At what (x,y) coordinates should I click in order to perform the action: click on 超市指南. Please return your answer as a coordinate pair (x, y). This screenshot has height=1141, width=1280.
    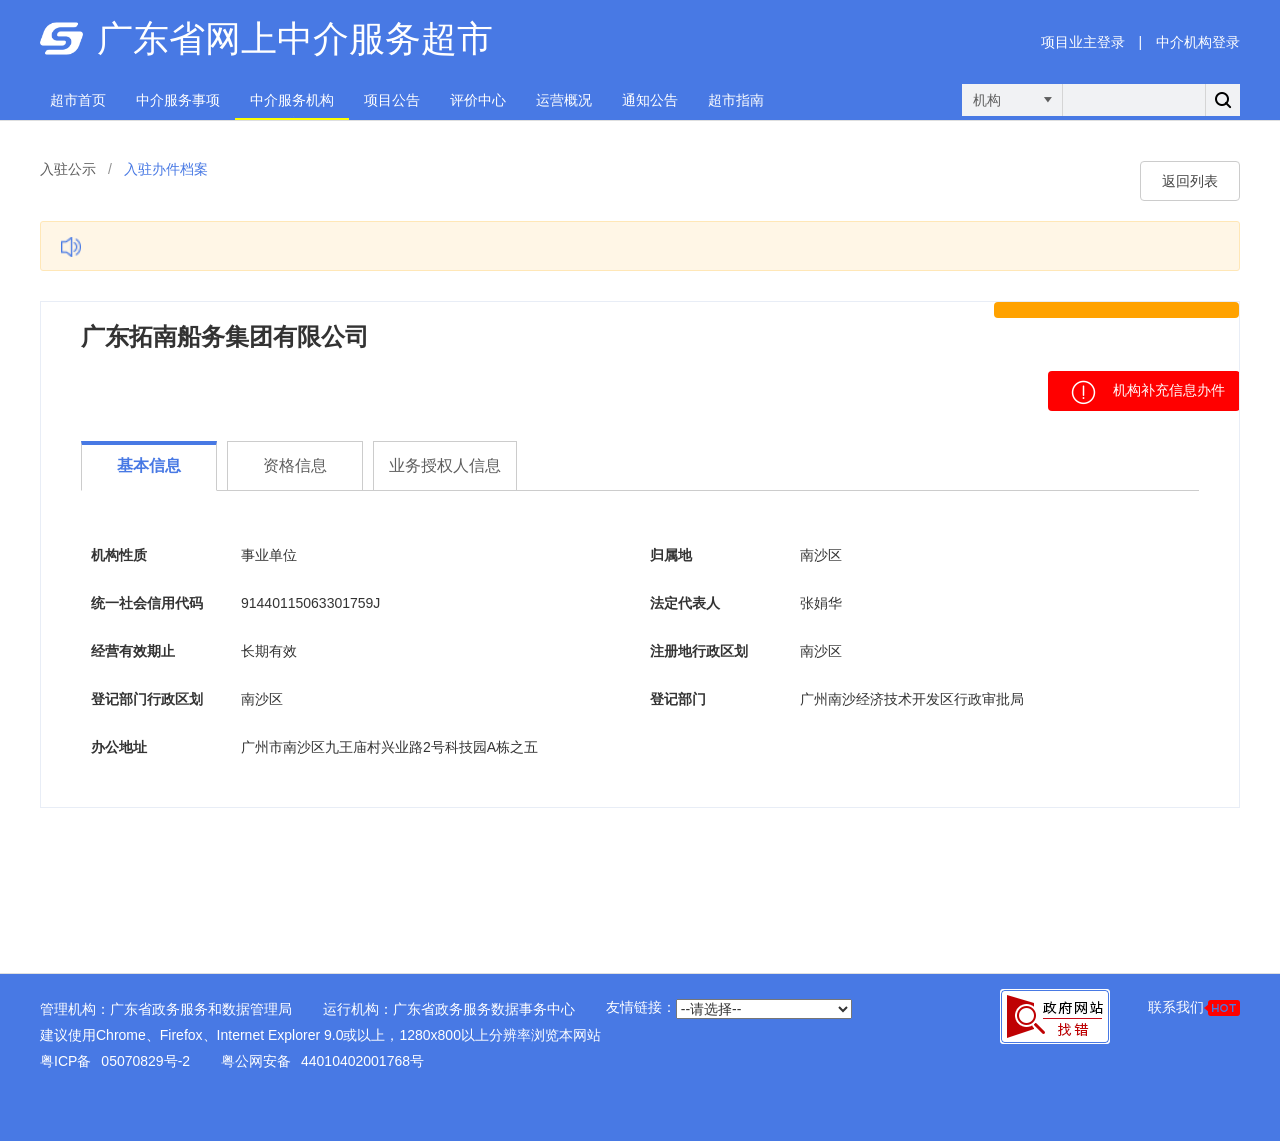
    Looking at the image, I should click on (736, 100).